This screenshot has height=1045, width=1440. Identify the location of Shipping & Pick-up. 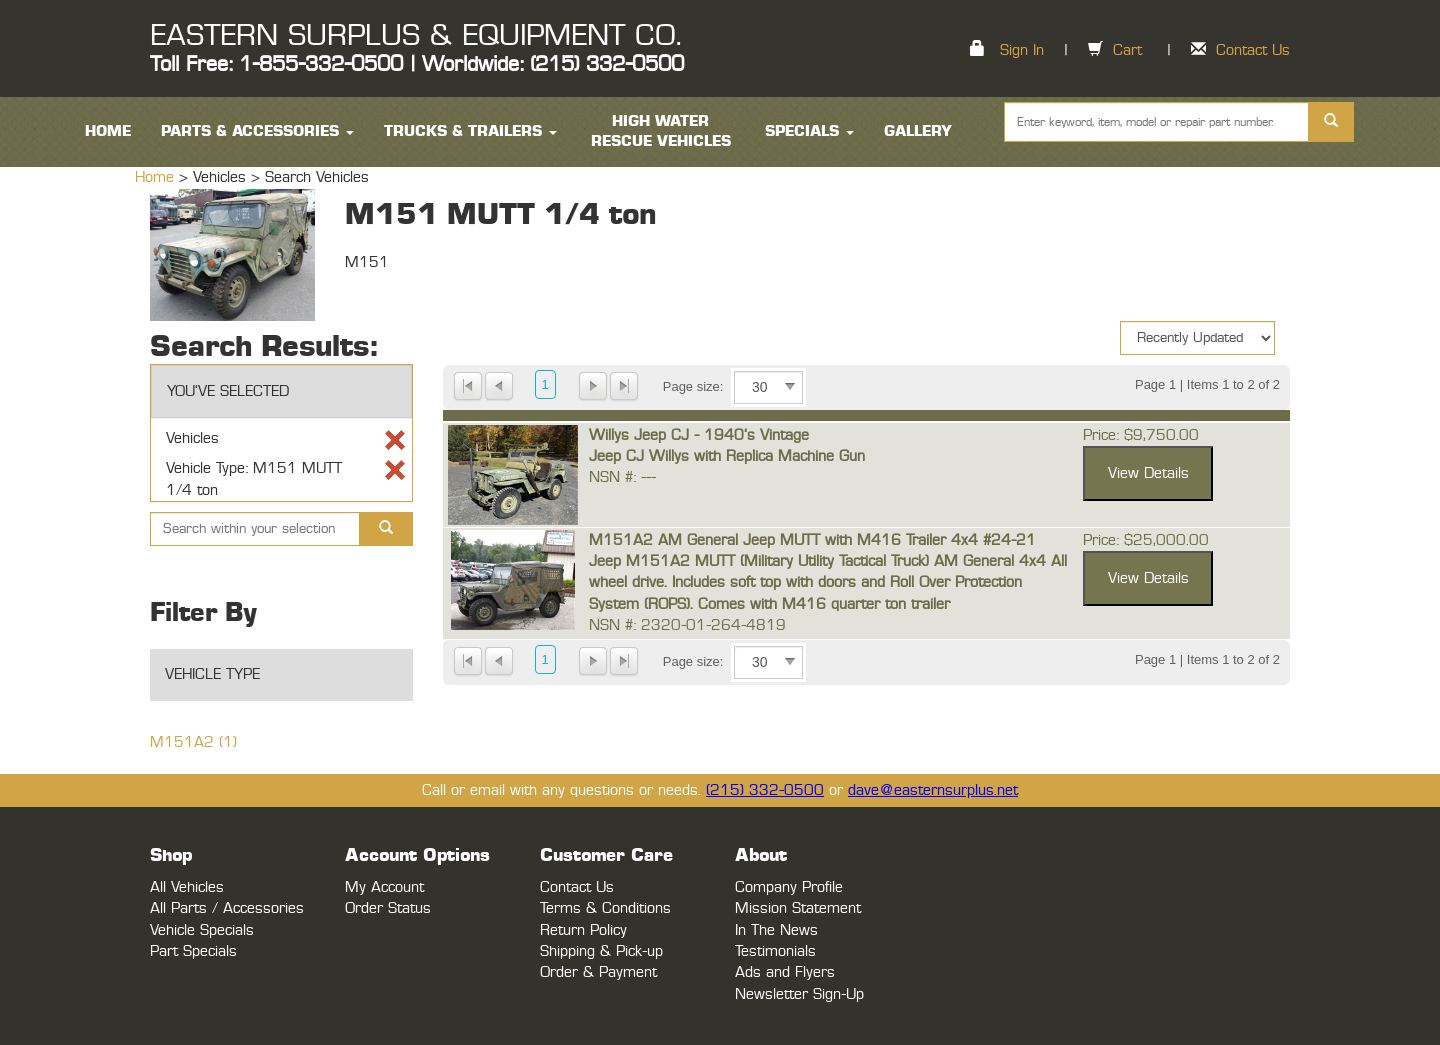
(601, 951).